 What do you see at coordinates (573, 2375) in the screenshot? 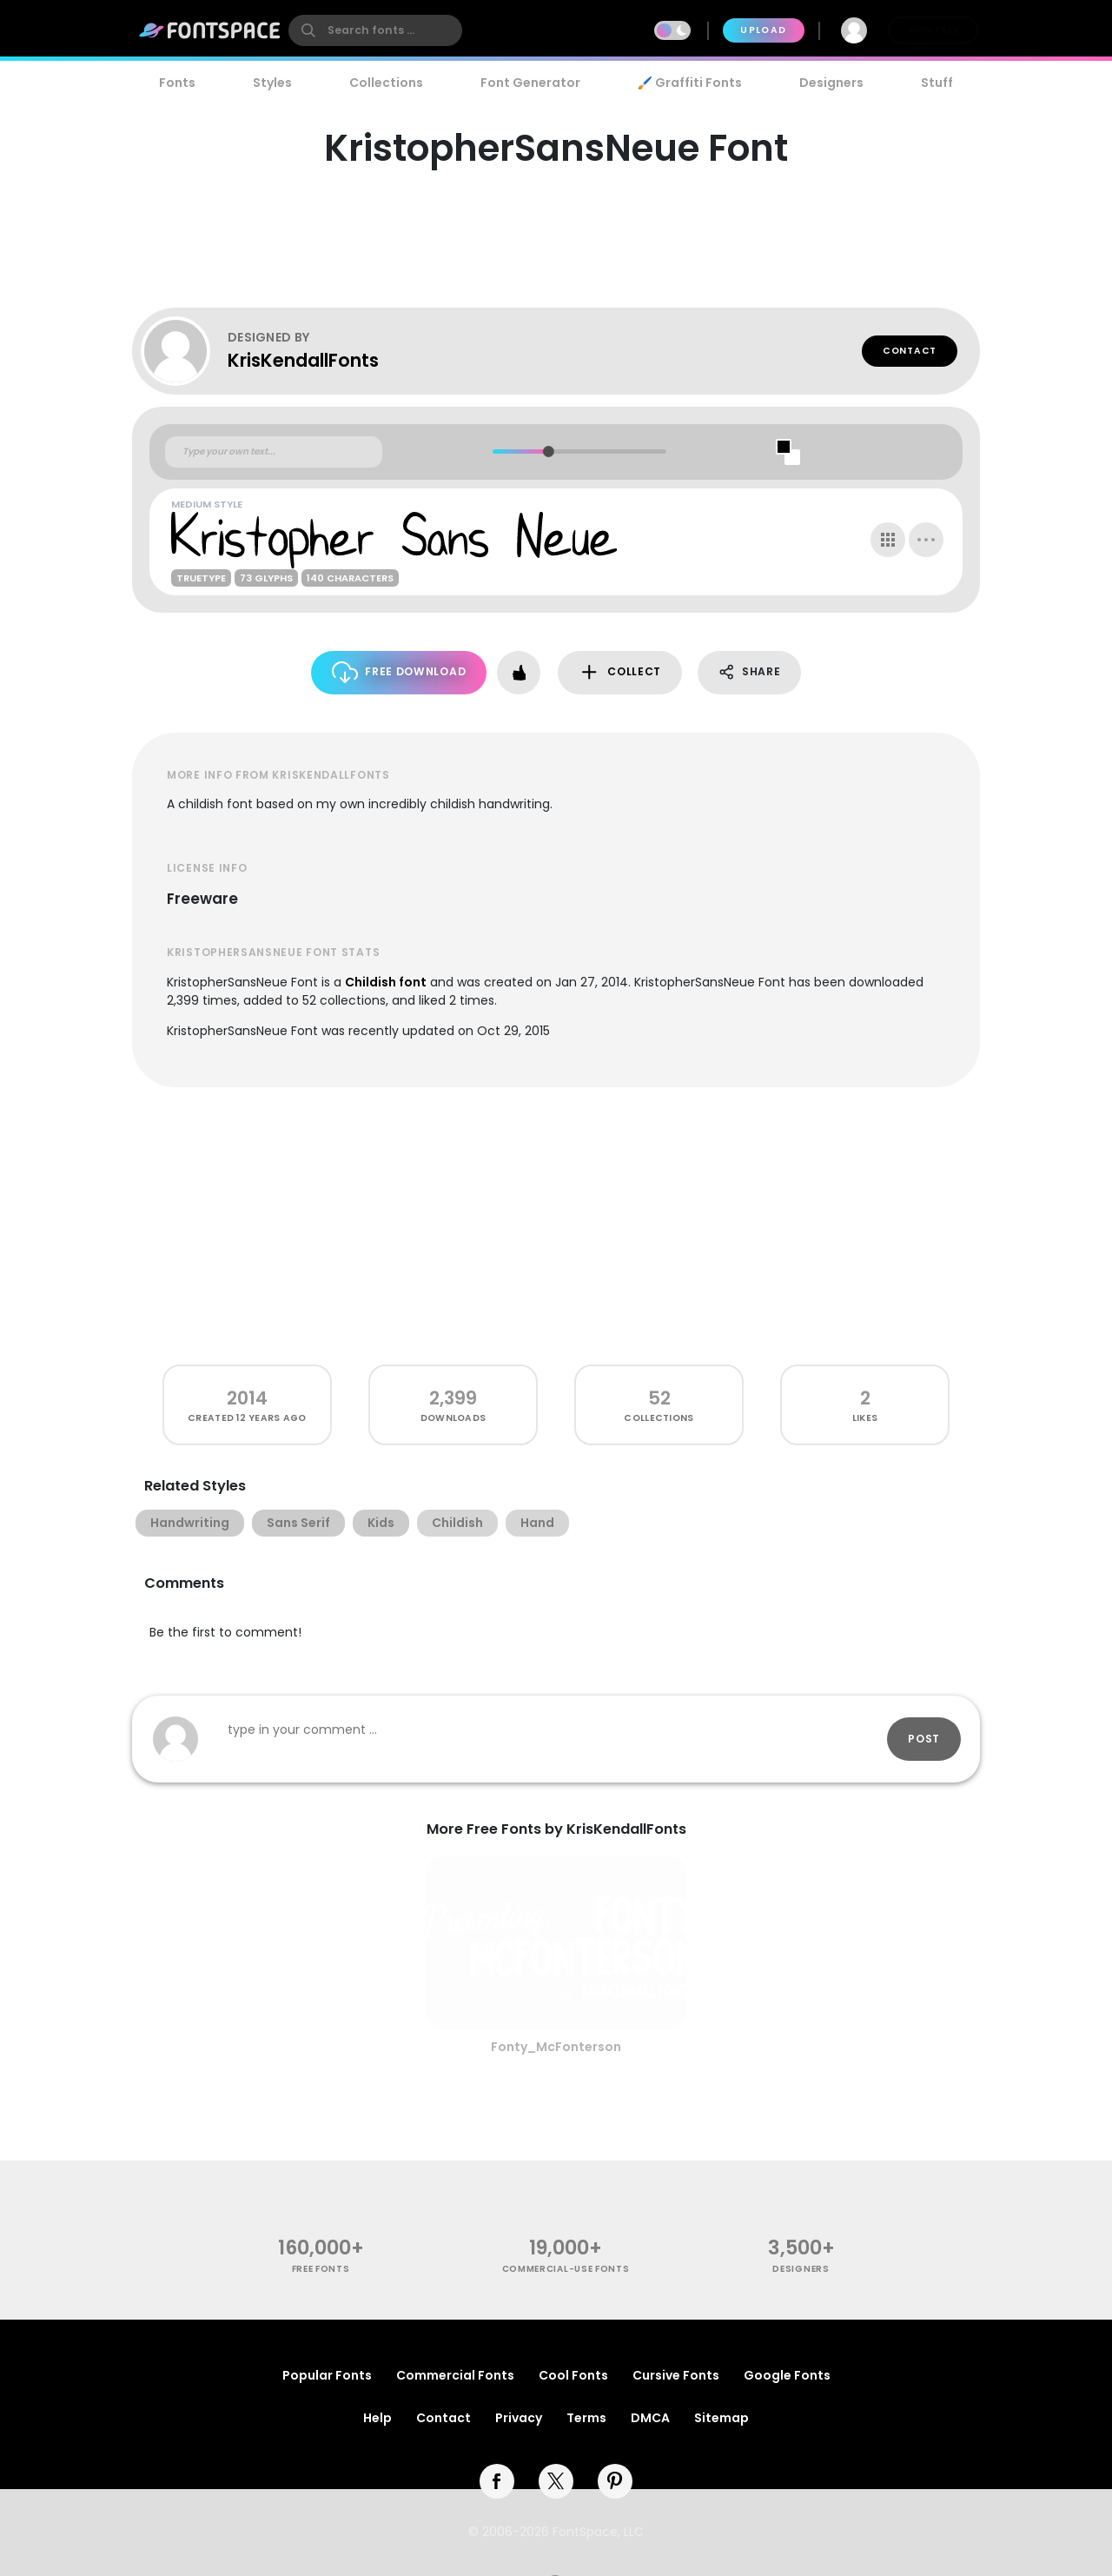
I see `Cool Fonts` at bounding box center [573, 2375].